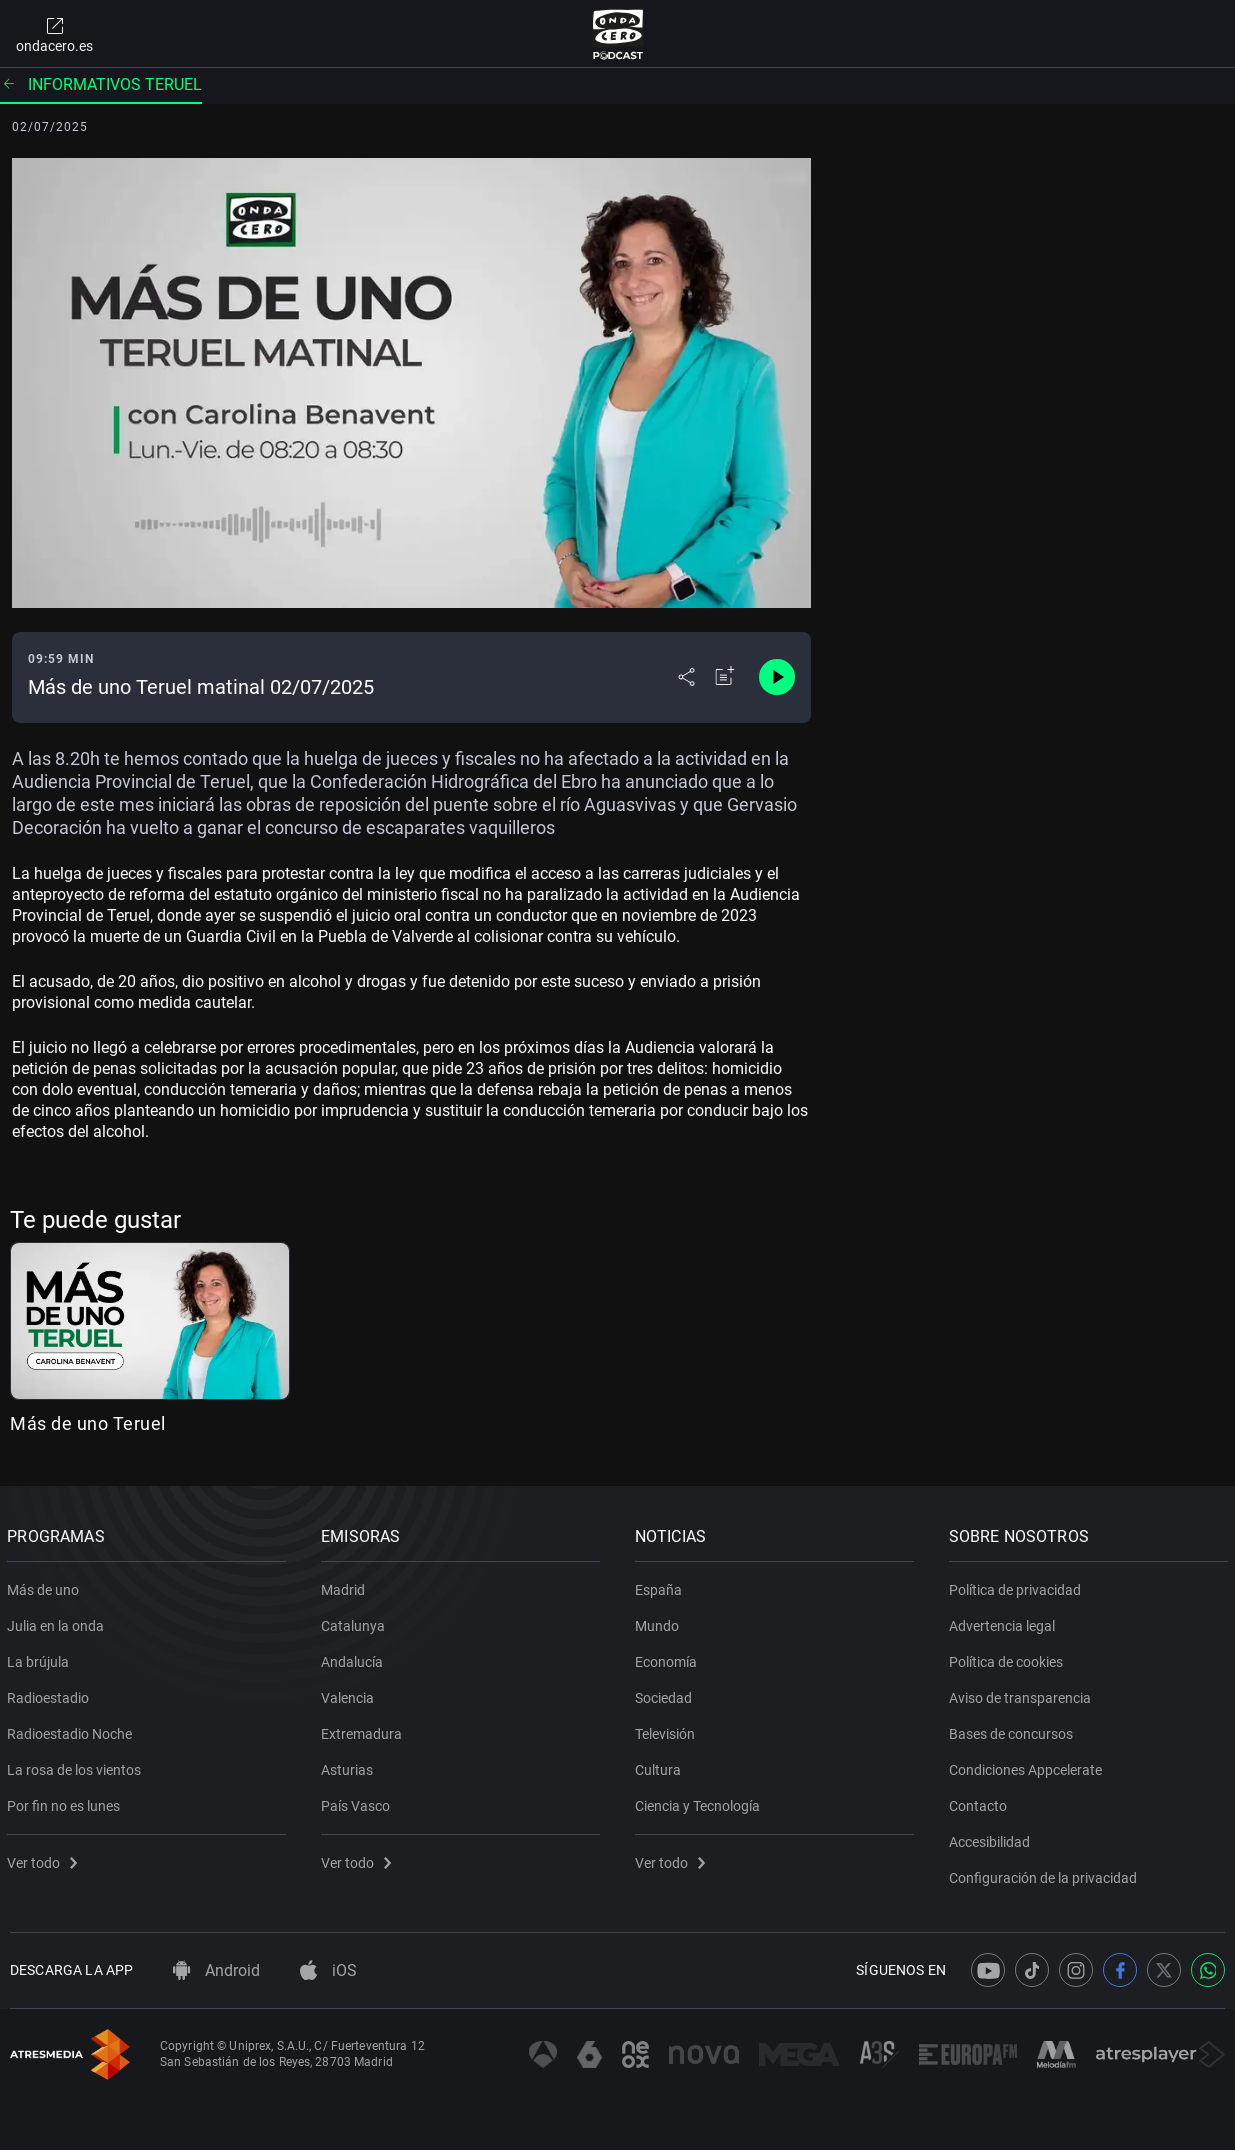  What do you see at coordinates (661, 1766) in the screenshot?
I see `Cultura` at bounding box center [661, 1766].